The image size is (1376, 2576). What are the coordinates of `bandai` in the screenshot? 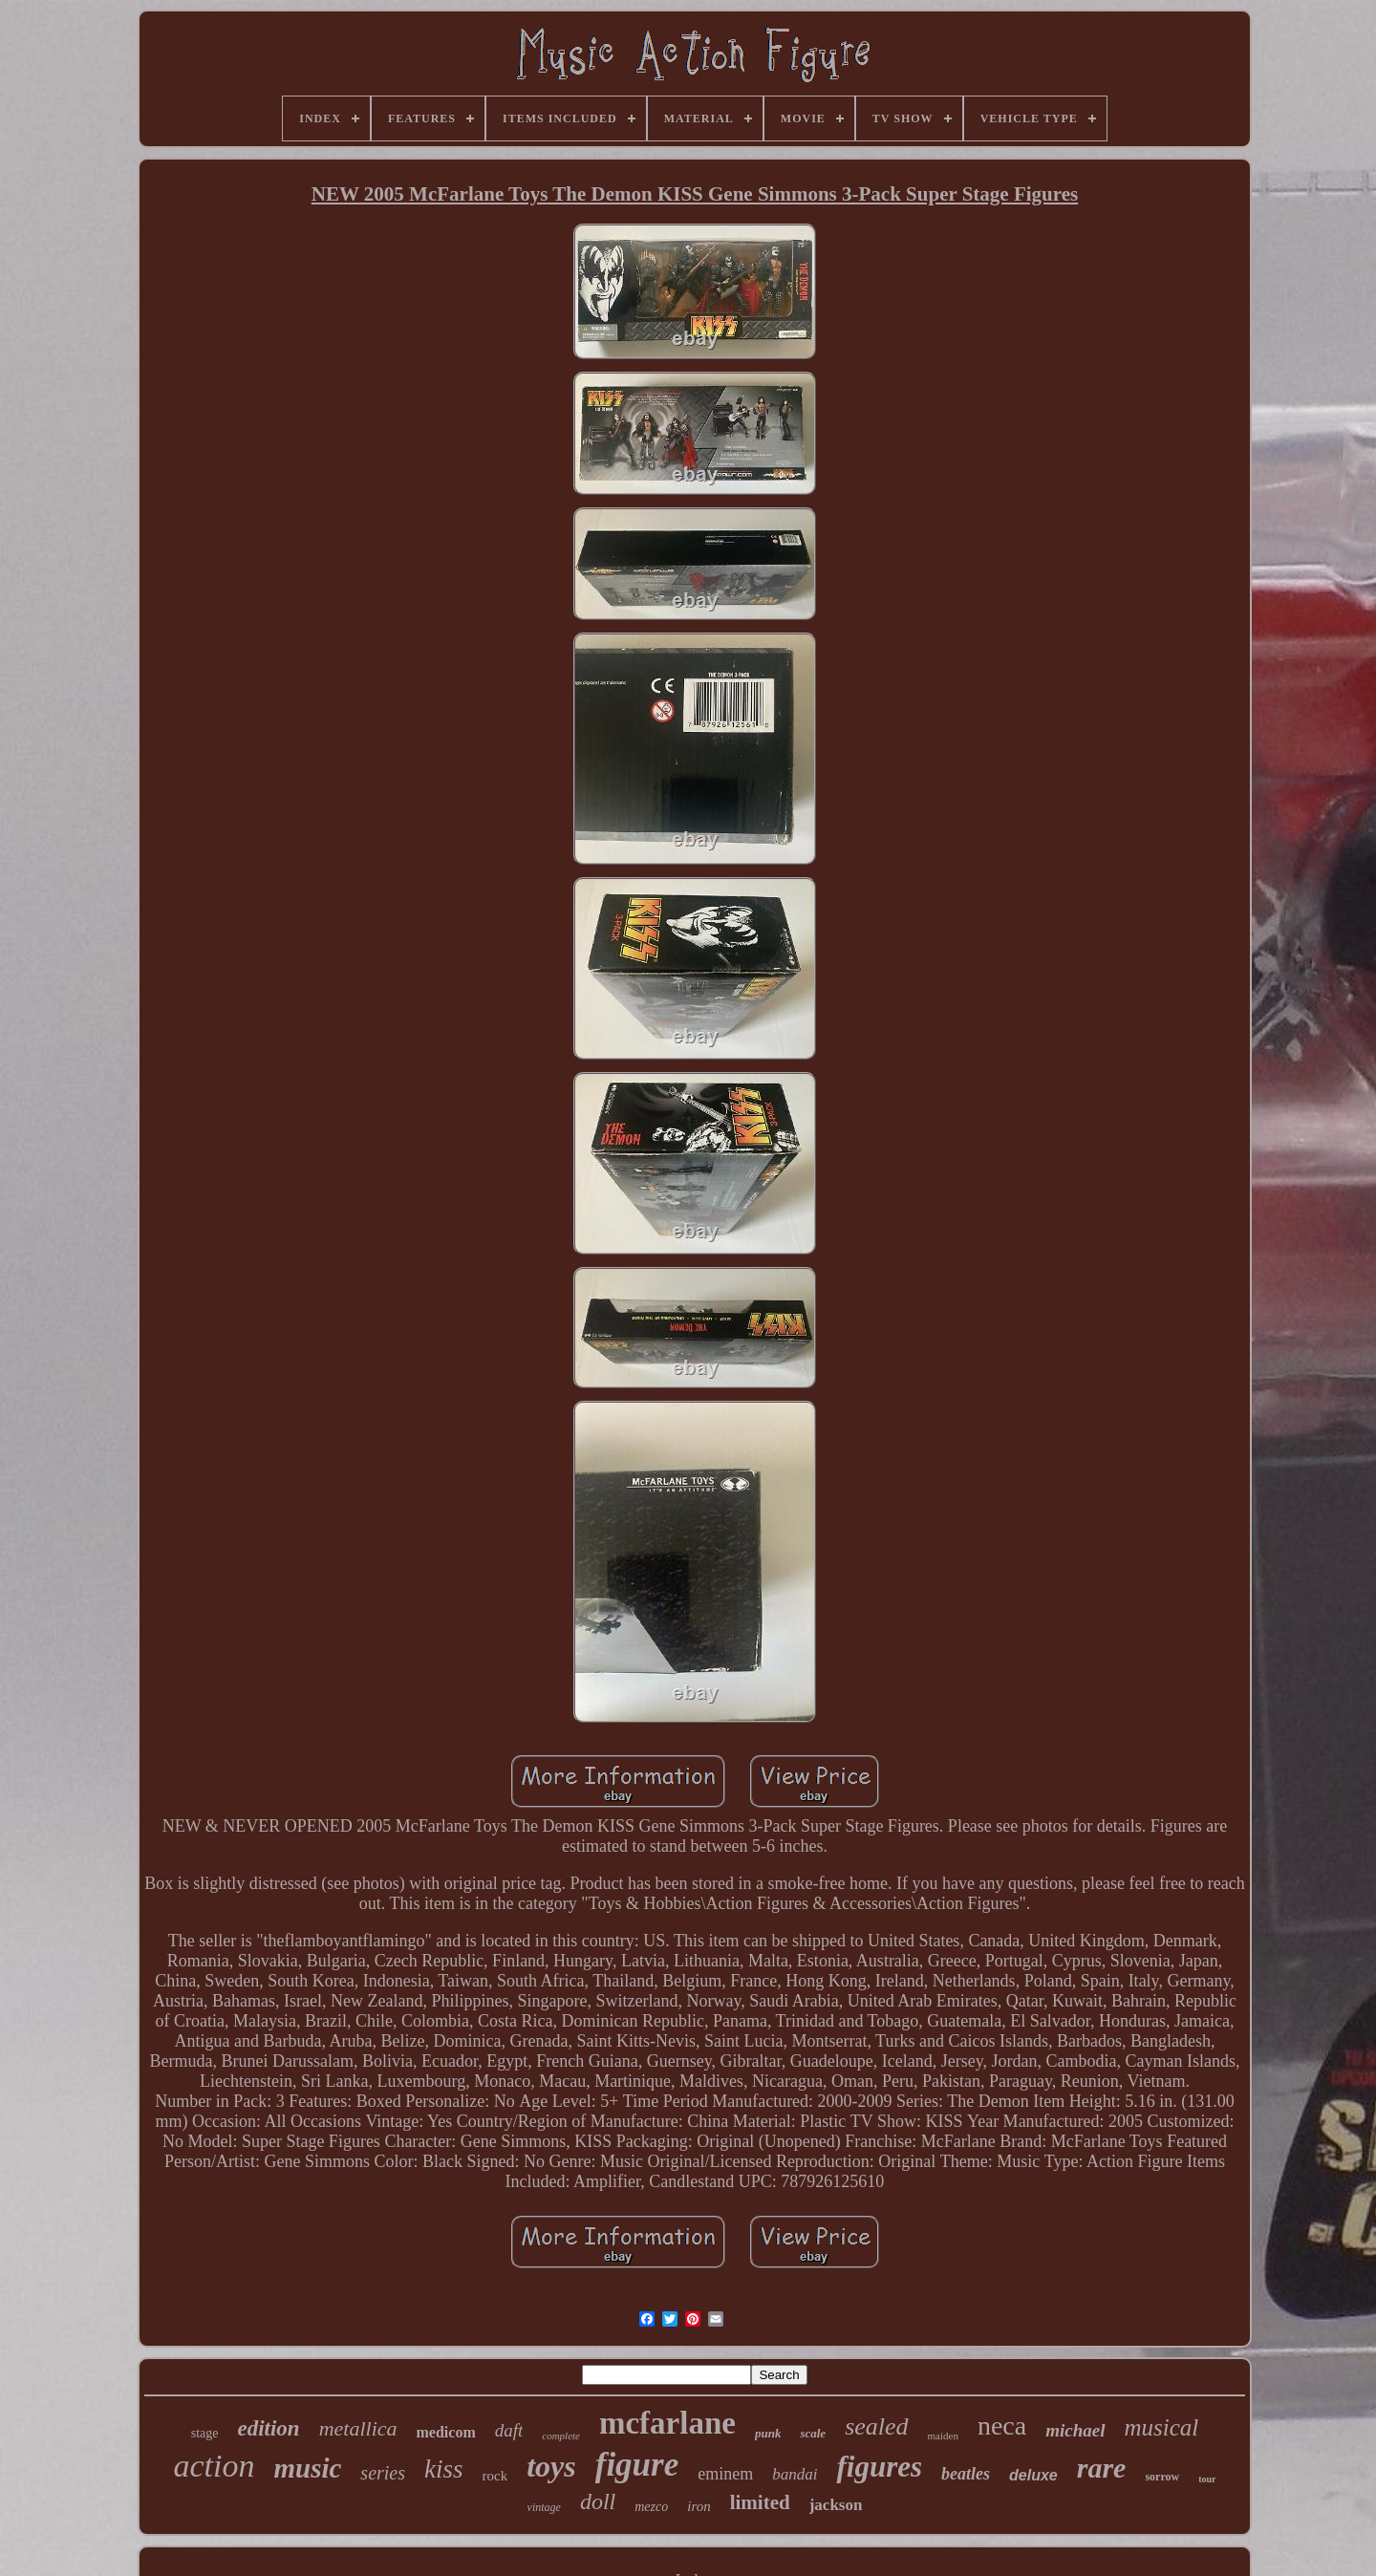 It's located at (794, 2474).